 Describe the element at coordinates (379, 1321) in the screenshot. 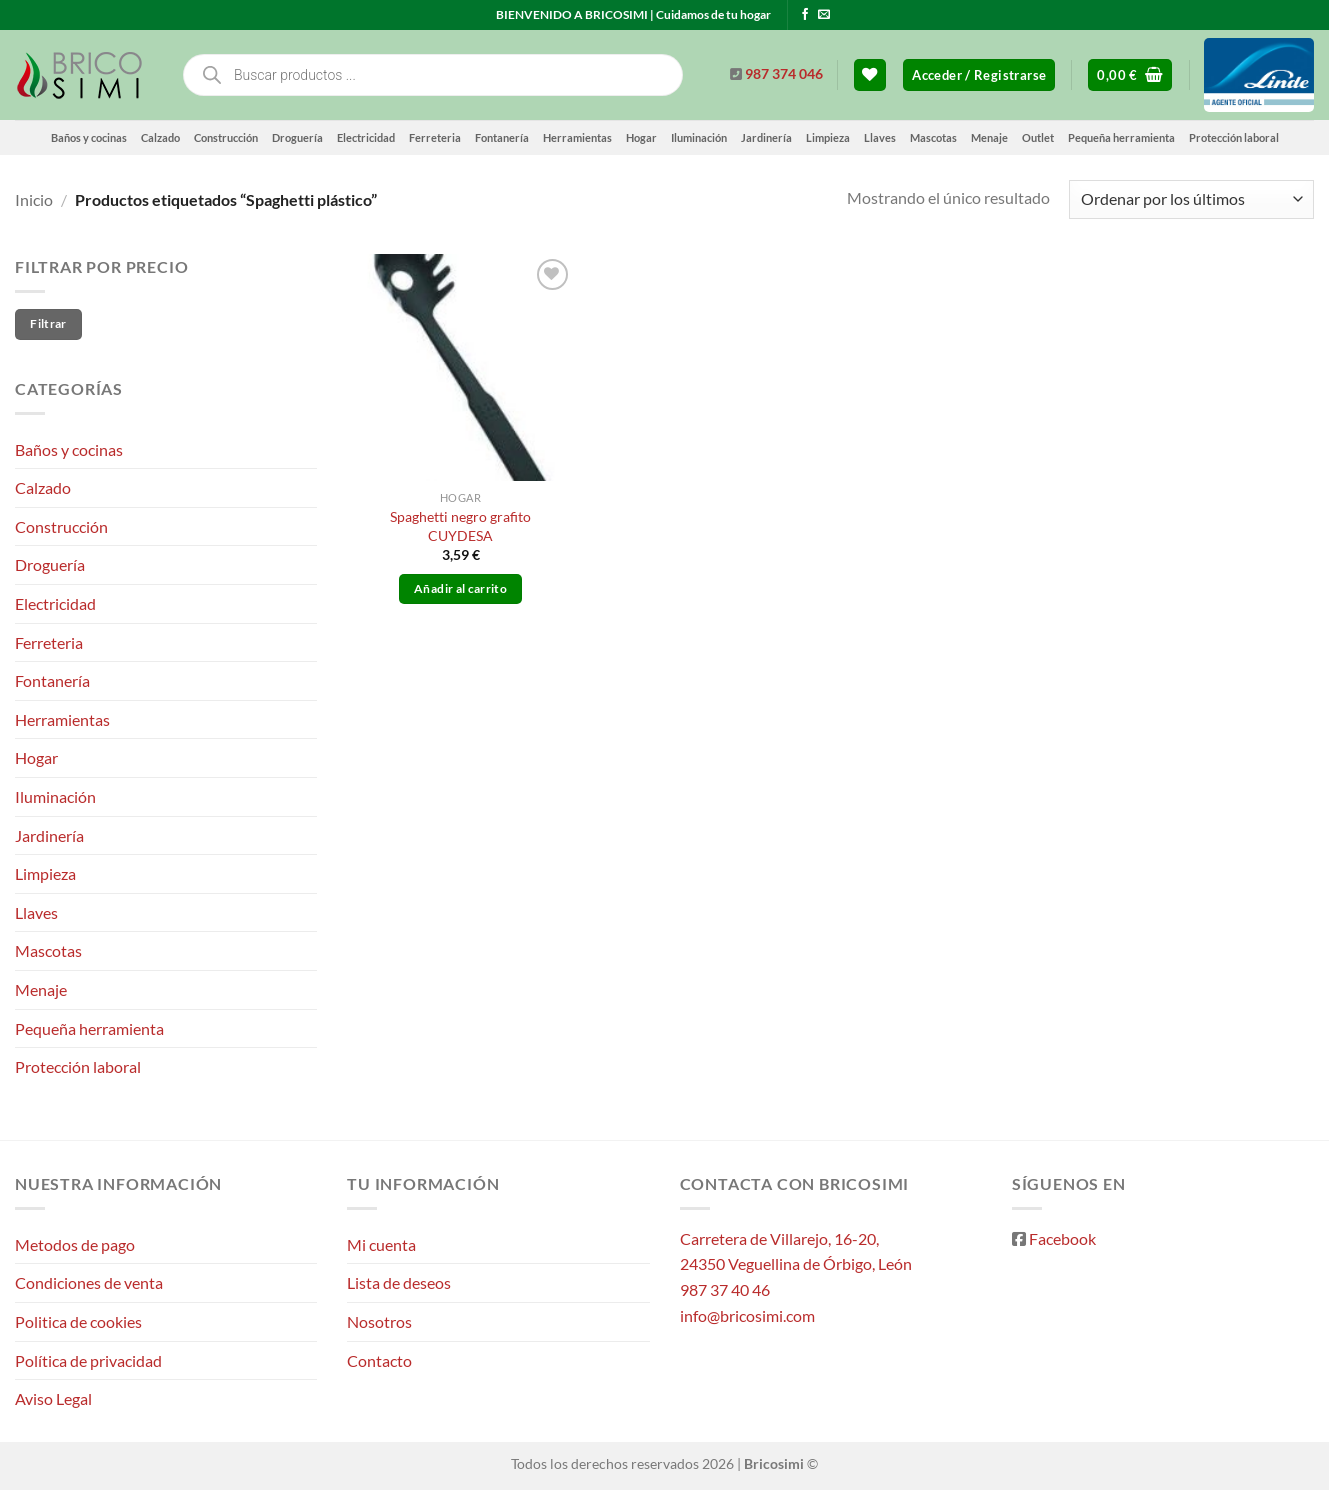

I see `Nosotros` at that location.